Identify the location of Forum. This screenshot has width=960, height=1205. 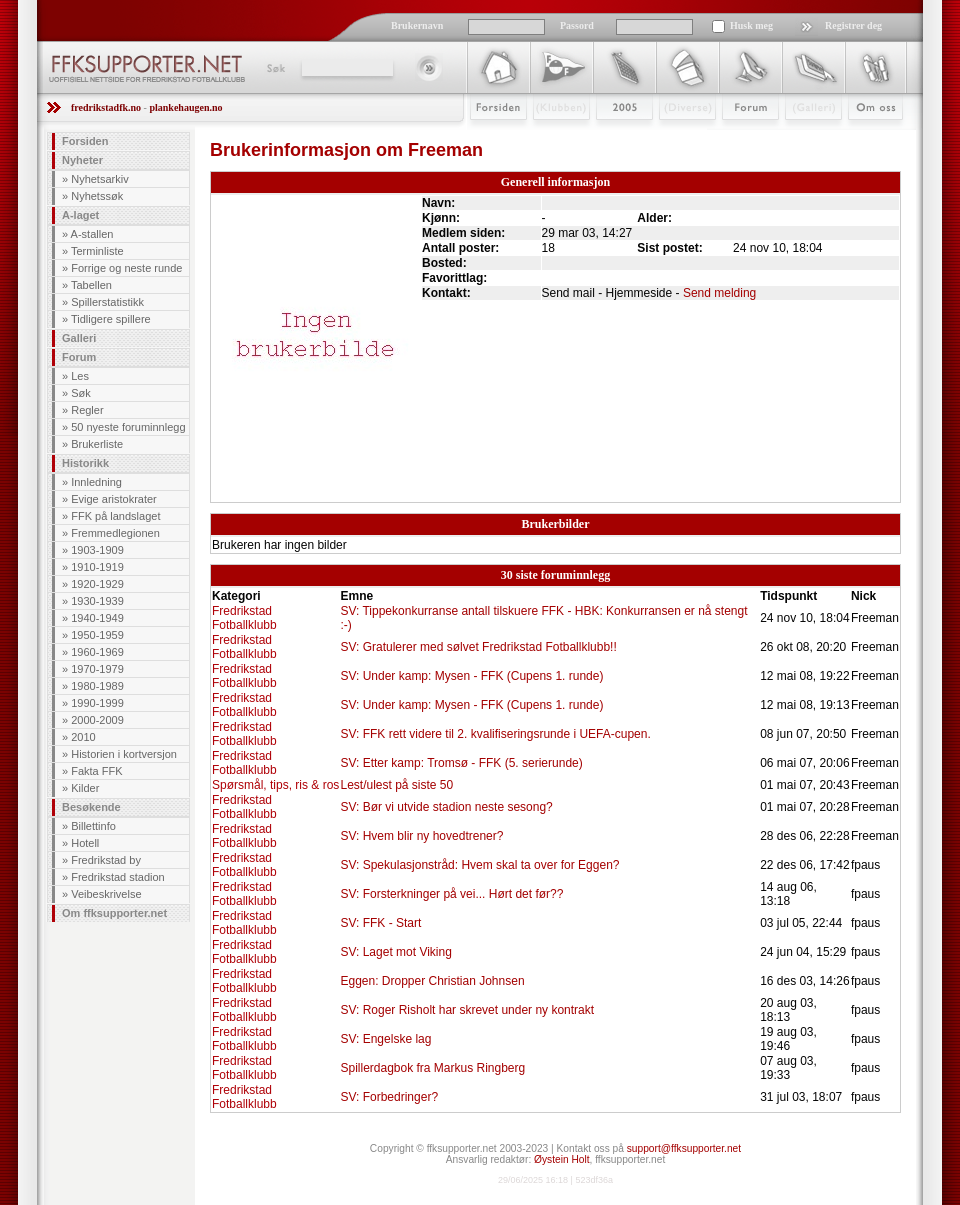
(736, 137).